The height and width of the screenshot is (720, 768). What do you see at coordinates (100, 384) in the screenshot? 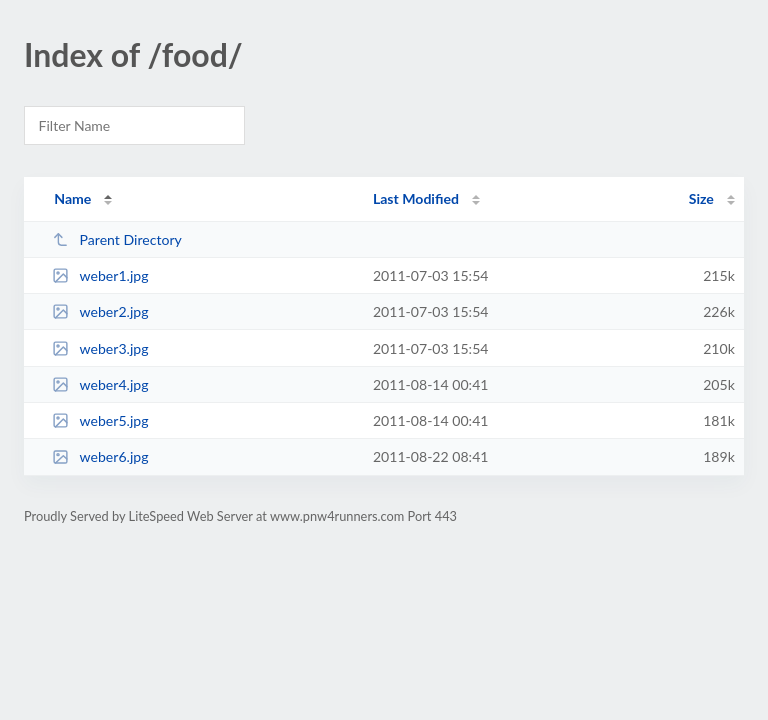
I see `weber4.jpg` at bounding box center [100, 384].